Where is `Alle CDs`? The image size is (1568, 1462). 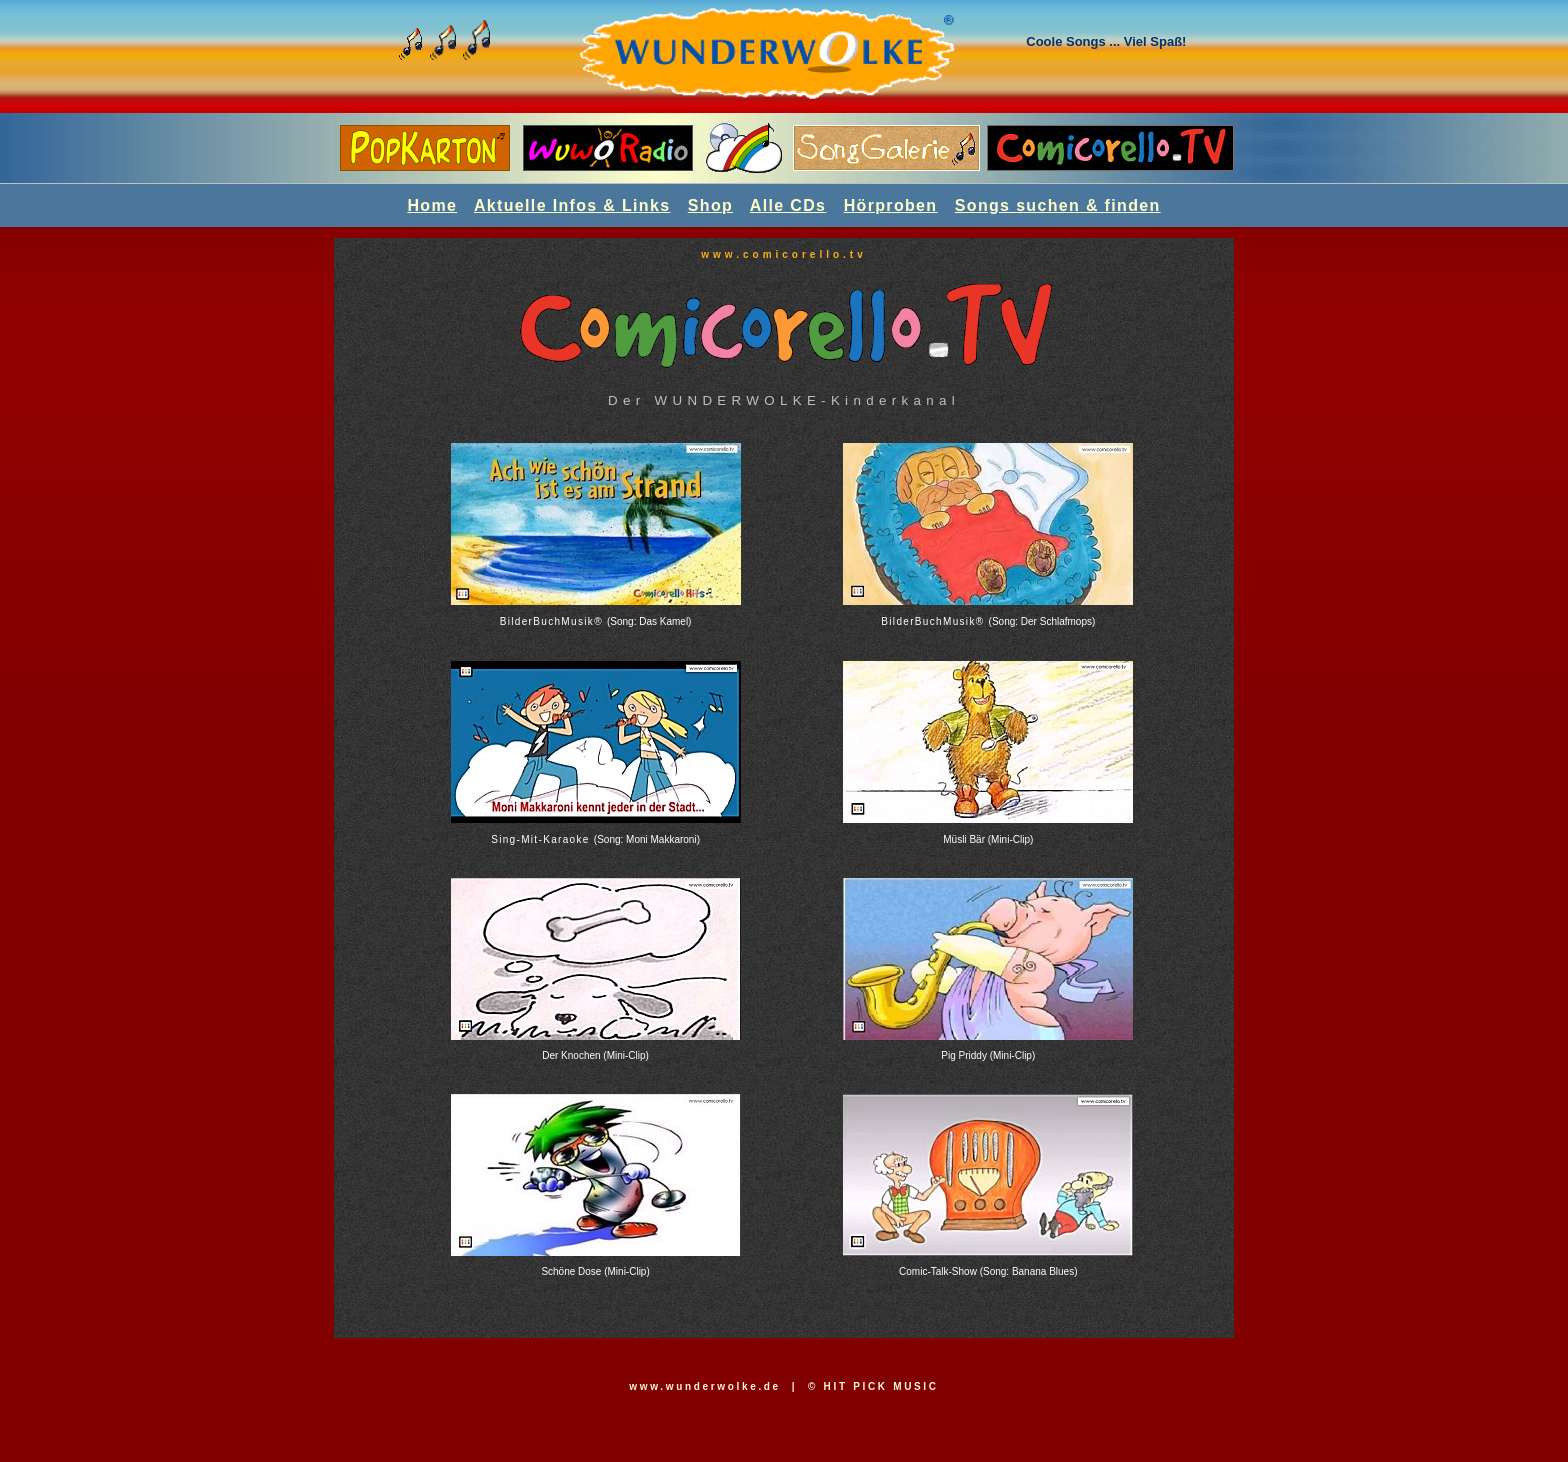
Alle CDs is located at coordinates (788, 205).